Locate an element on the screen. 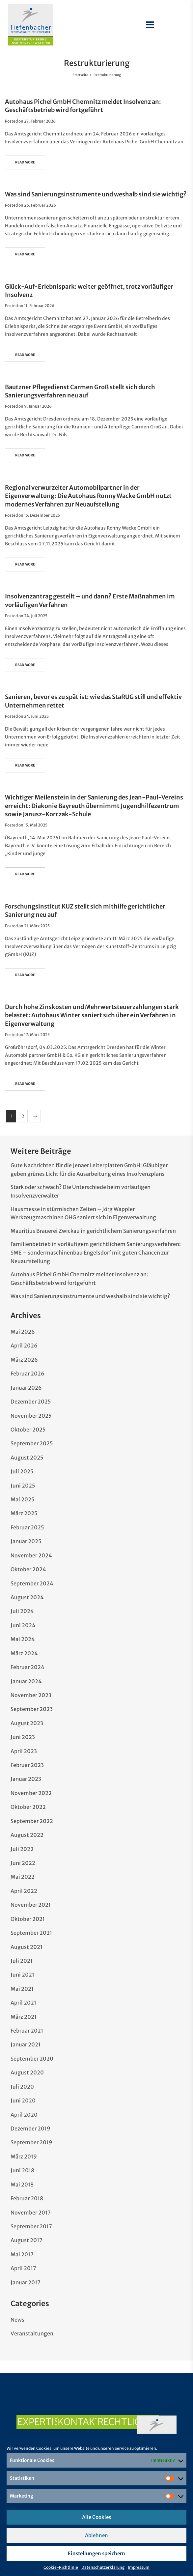  Juni 2018 is located at coordinates (22, 2170).